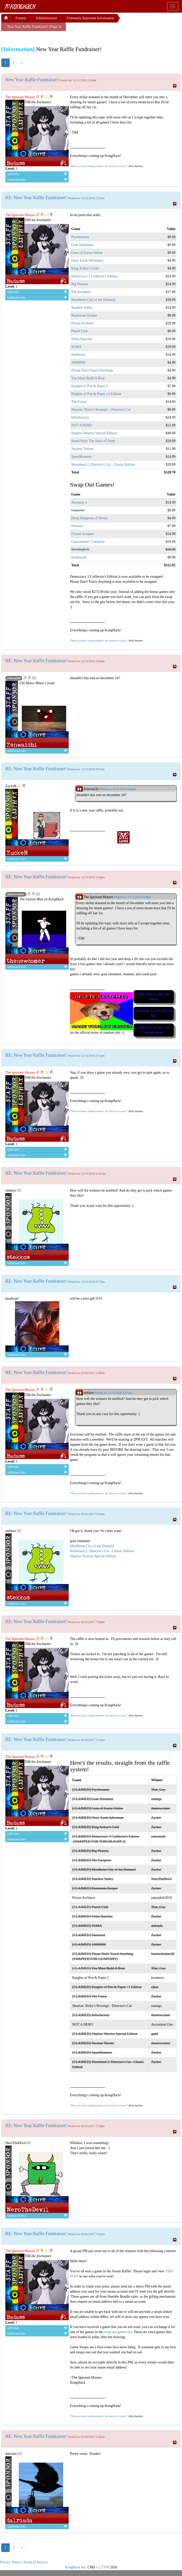  What do you see at coordinates (82, 457) in the screenshot?
I see `SpeedRunners` at bounding box center [82, 457].